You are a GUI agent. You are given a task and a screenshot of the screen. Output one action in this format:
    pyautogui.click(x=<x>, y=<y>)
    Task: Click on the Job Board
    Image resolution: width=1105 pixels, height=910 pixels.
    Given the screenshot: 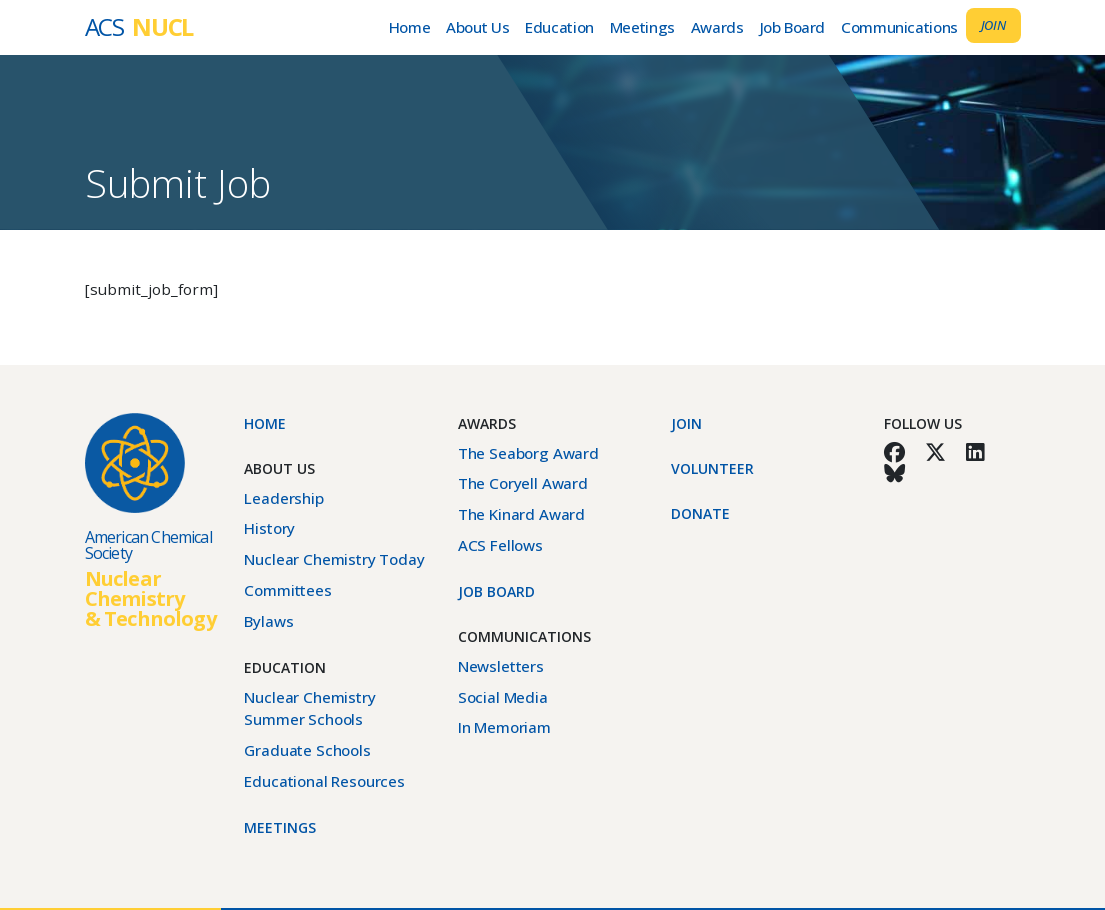 What is the action you would take?
    pyautogui.click(x=793, y=27)
    